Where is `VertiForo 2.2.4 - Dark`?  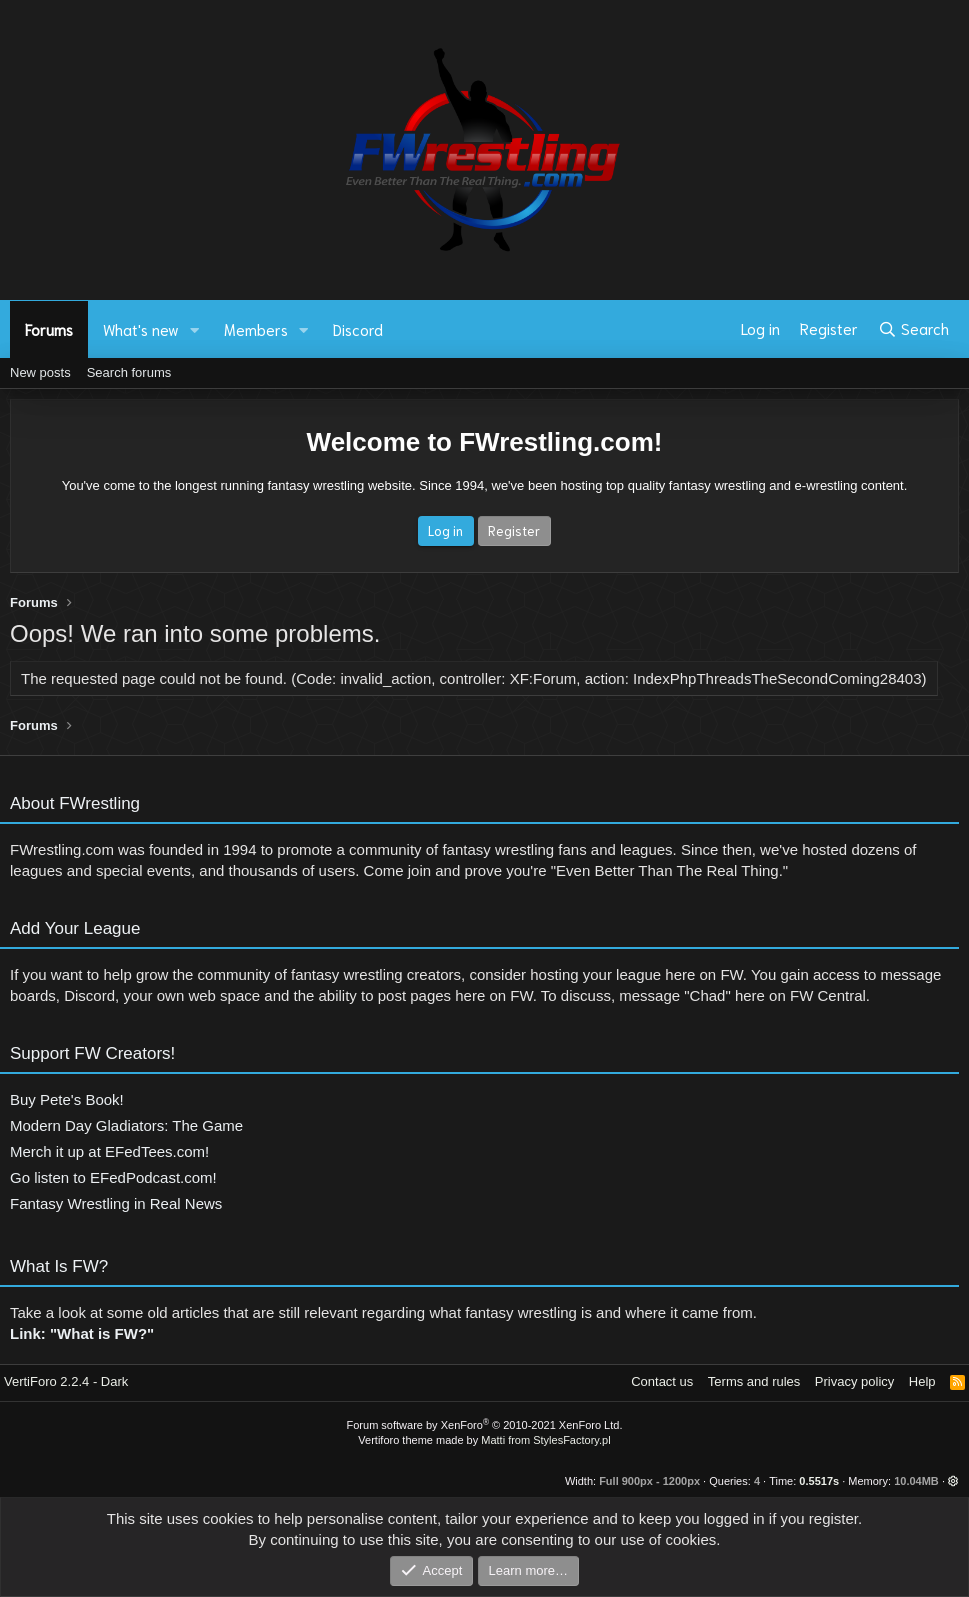 VertiForo 2.2.4 - Dark is located at coordinates (66, 1381).